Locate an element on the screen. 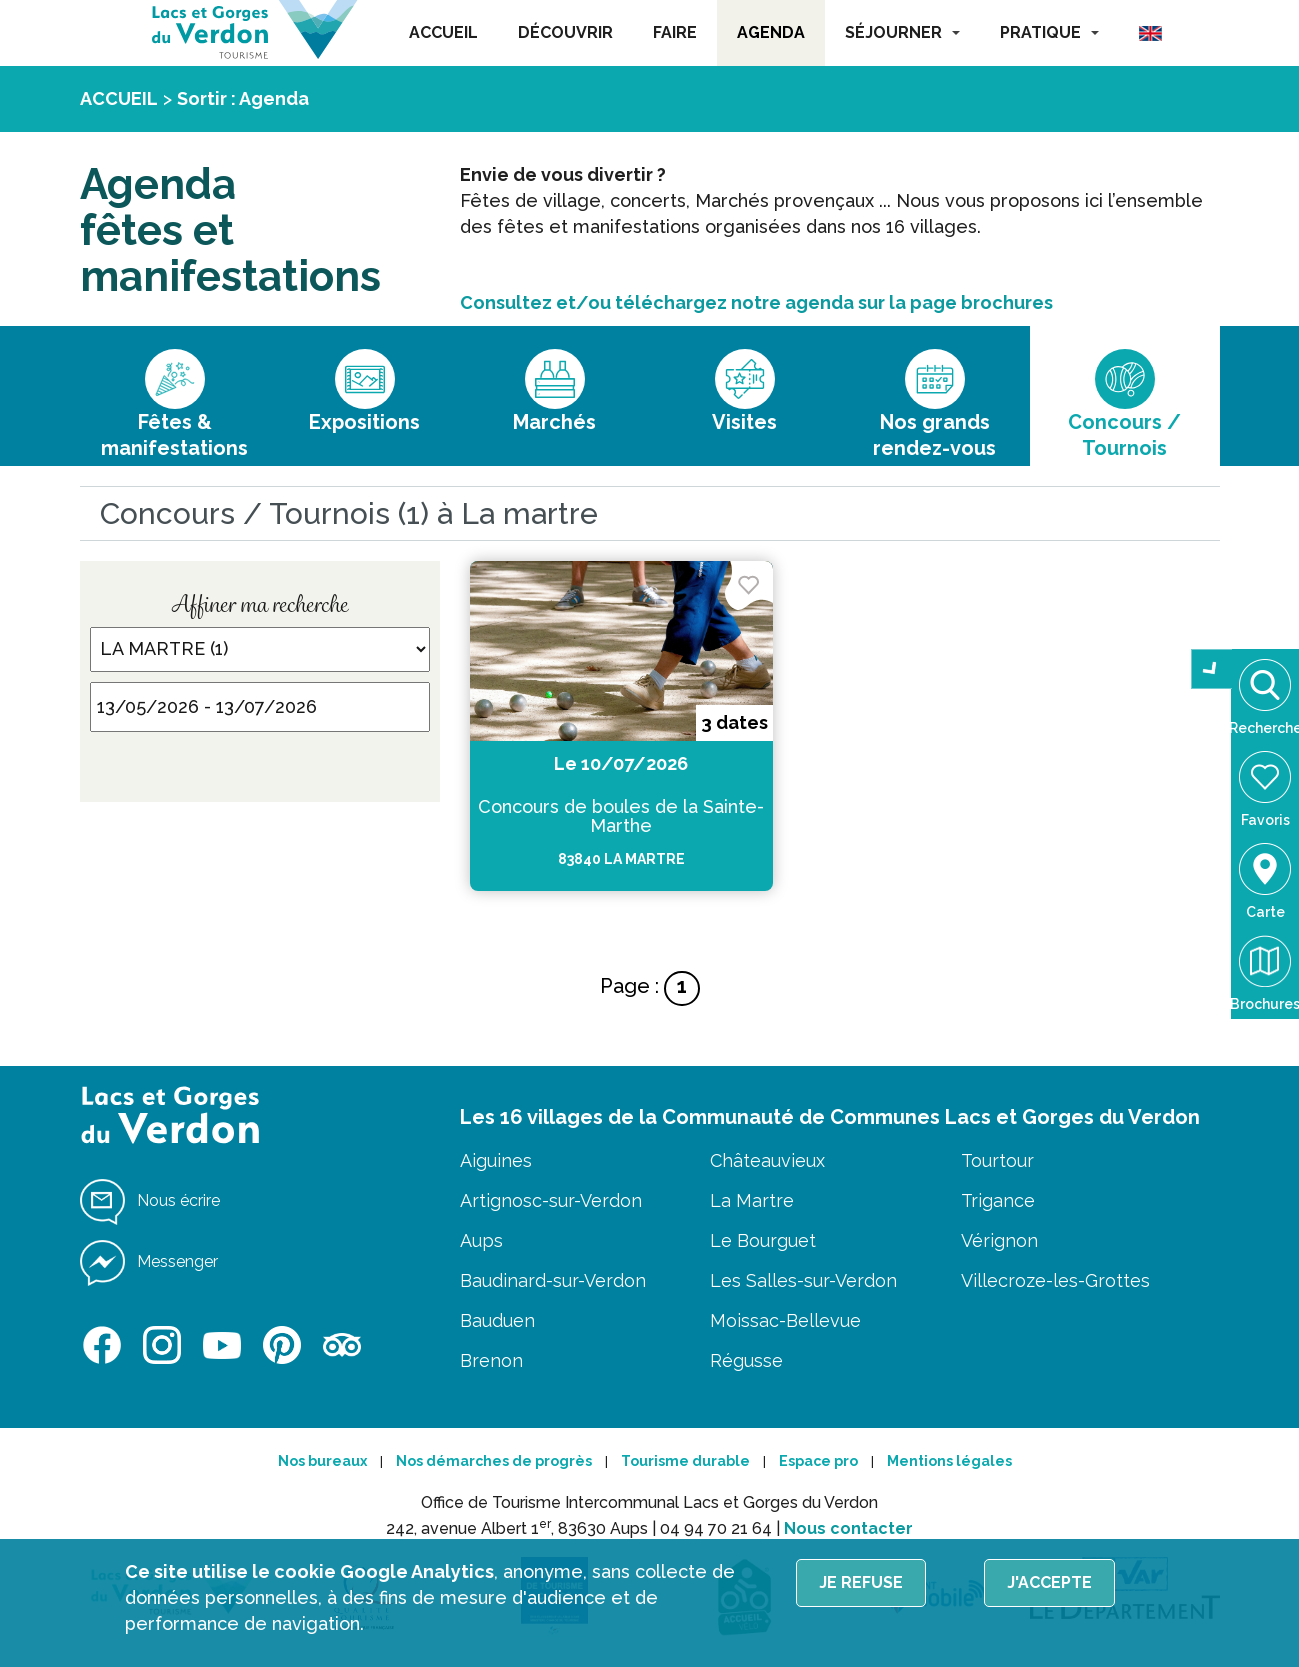 This screenshot has height=1667, width=1299. Moissac-Bellevue is located at coordinates (785, 1320).